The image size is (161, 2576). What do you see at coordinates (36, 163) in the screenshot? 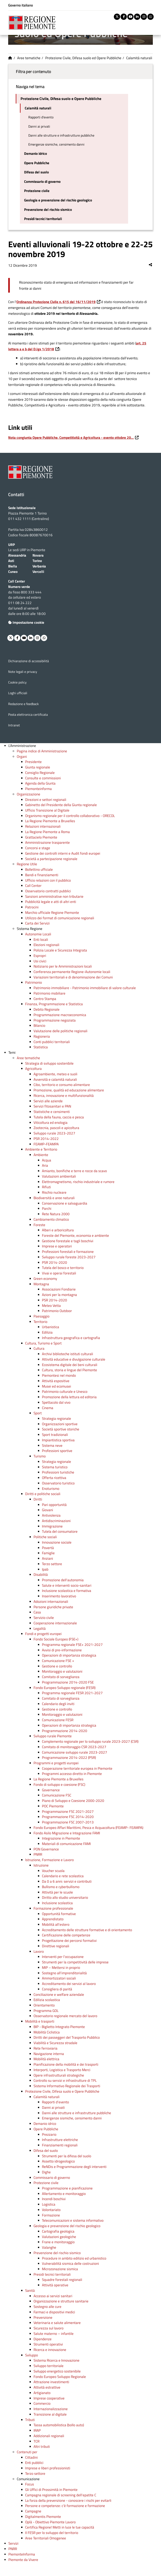
I see `Opere Pubbliche` at bounding box center [36, 163].